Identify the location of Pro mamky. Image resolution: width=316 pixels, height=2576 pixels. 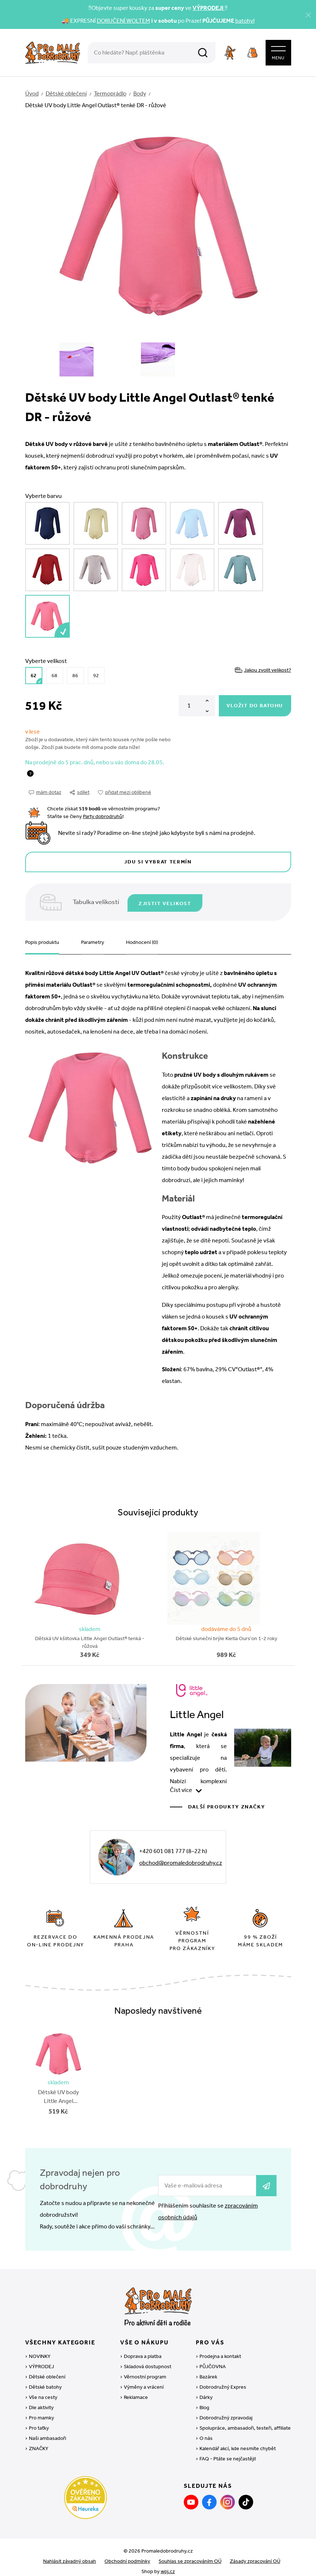
(41, 2410).